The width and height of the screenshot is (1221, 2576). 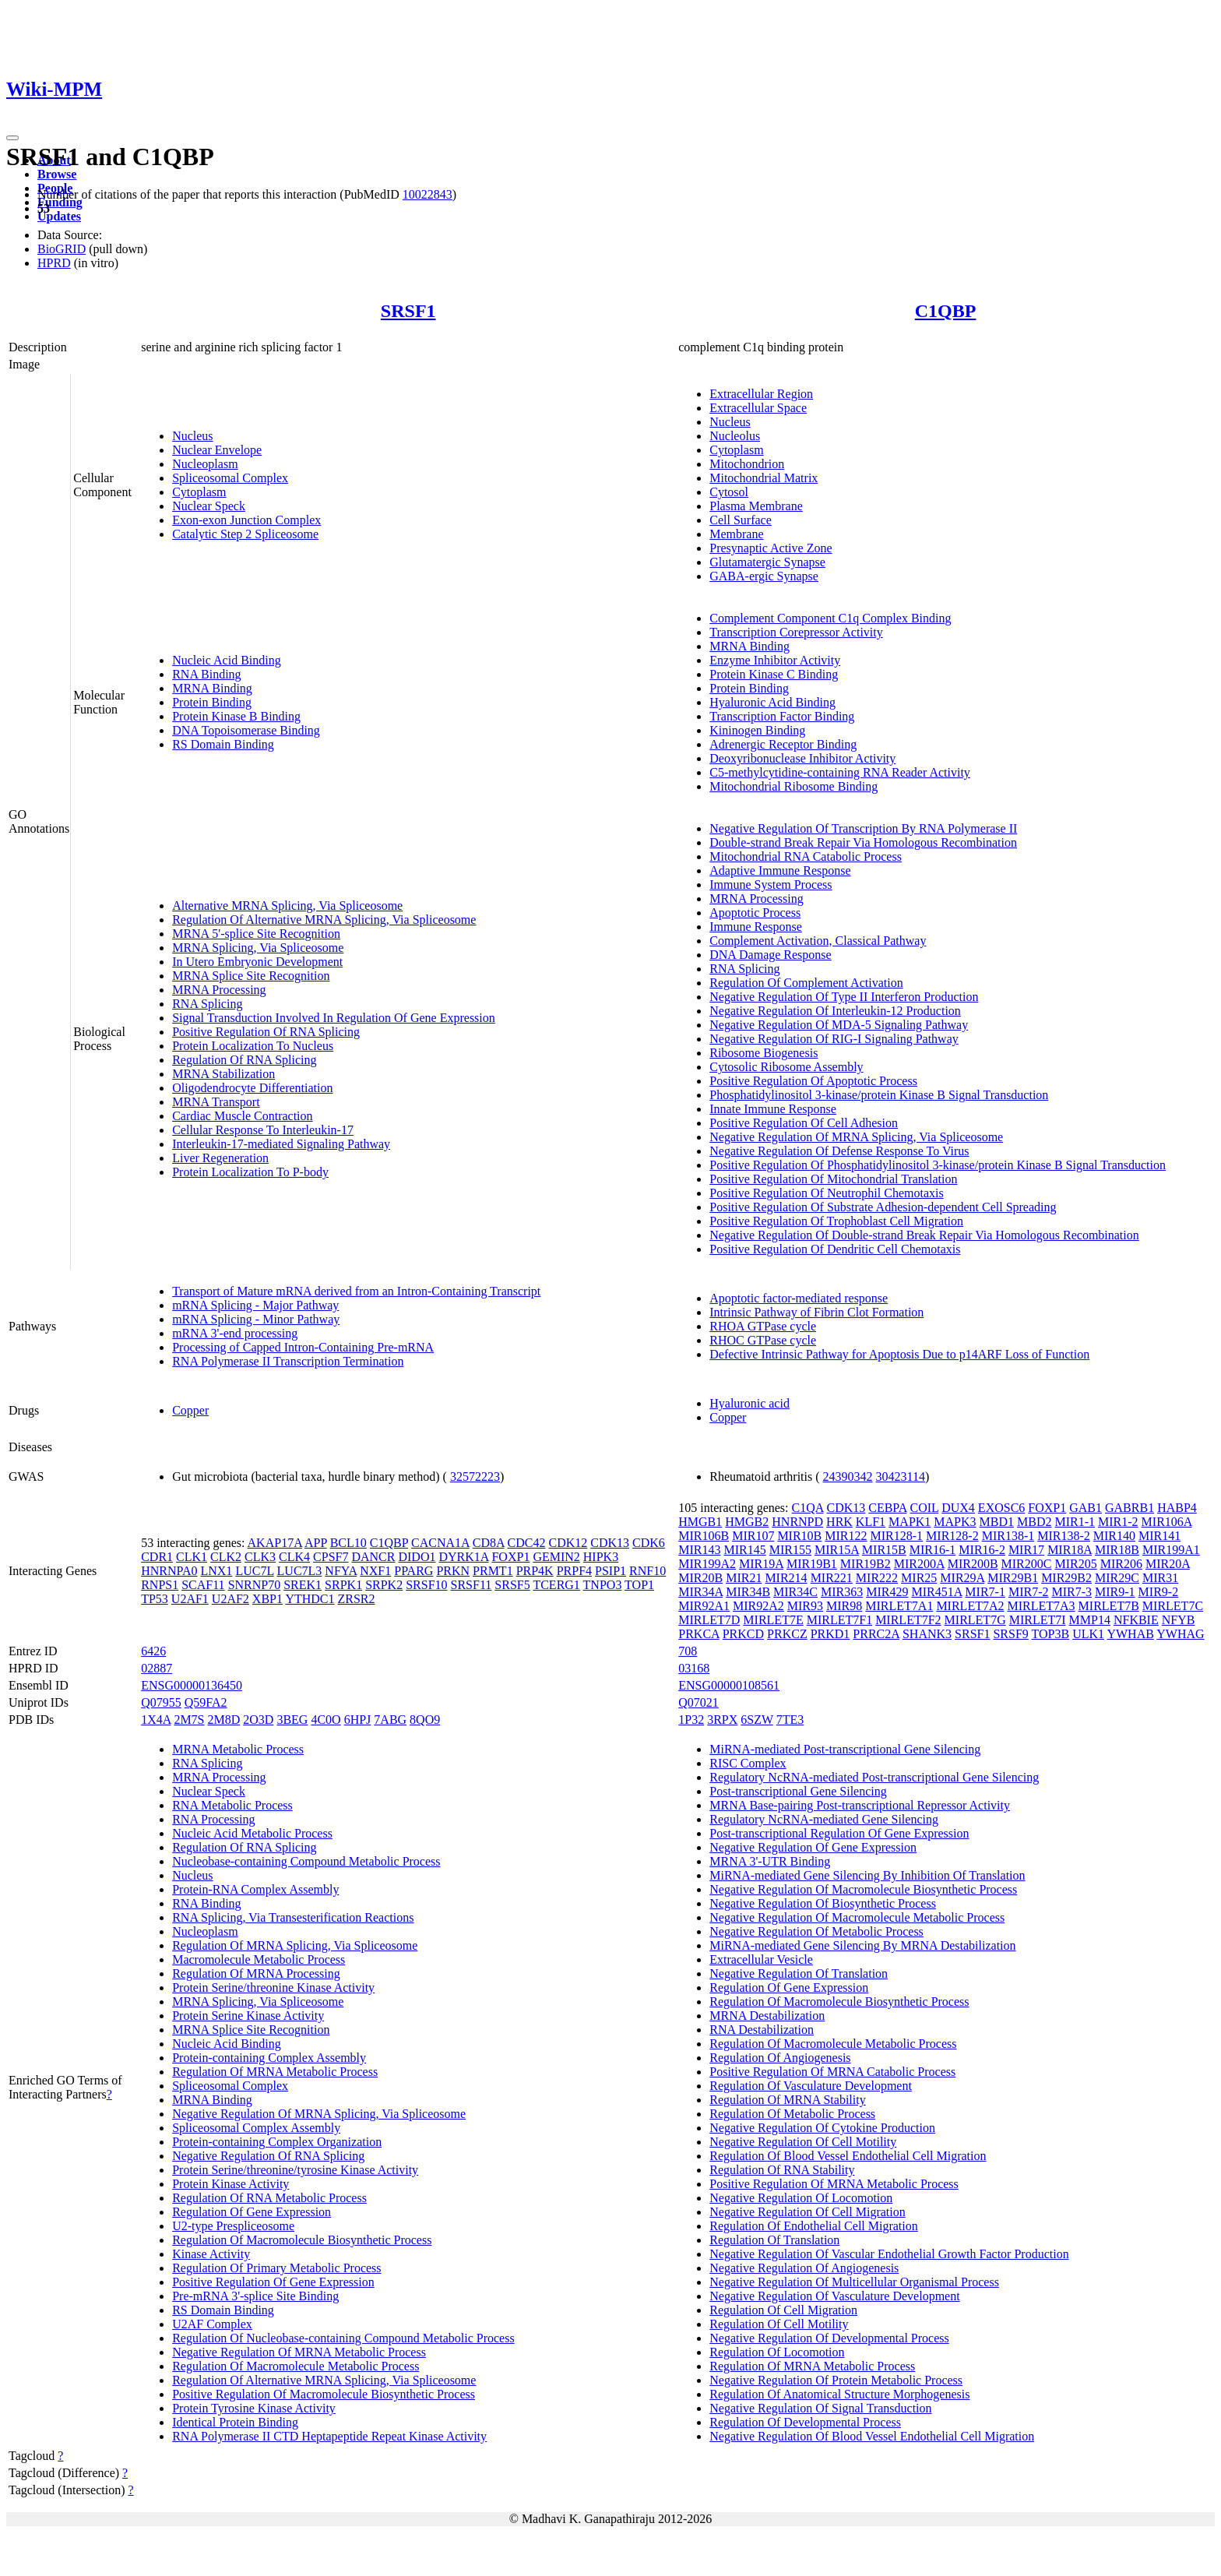 What do you see at coordinates (761, 393) in the screenshot?
I see `Extracellular Region` at bounding box center [761, 393].